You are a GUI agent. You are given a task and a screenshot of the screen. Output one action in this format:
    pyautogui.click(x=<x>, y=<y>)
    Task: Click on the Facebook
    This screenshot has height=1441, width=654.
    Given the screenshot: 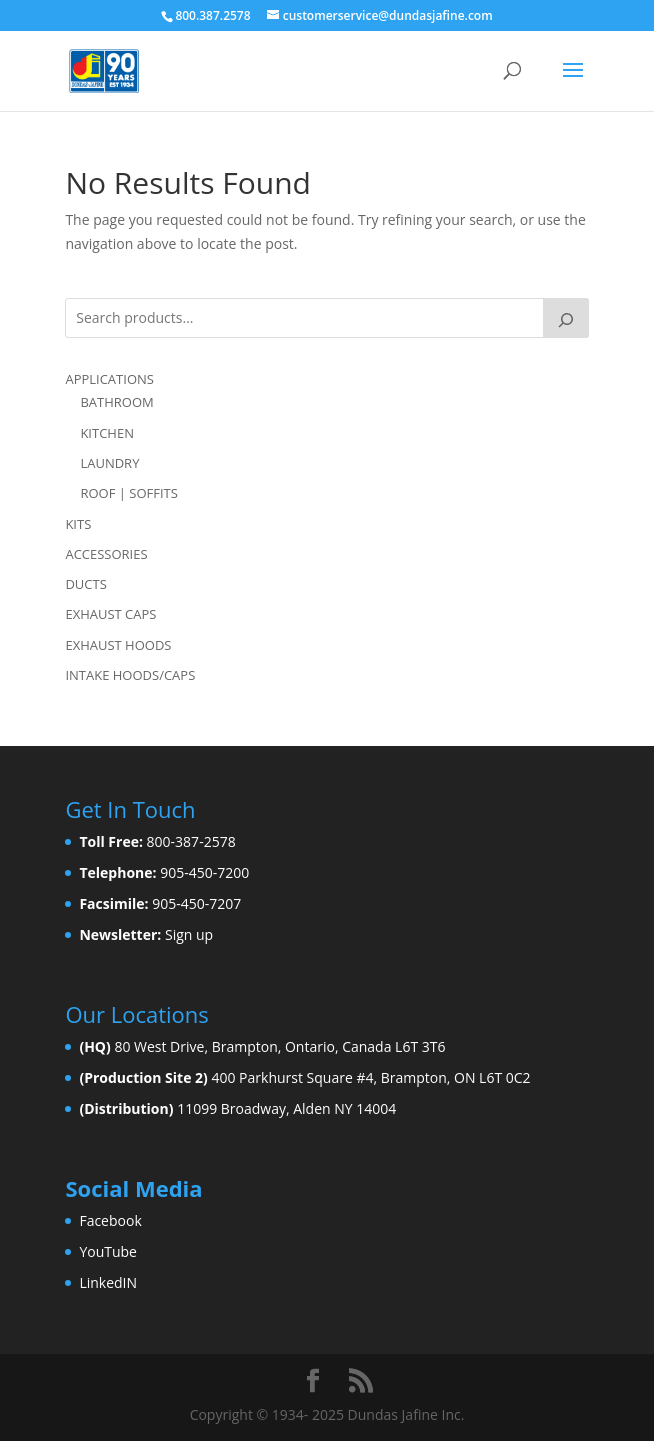 What is the action you would take?
    pyautogui.click(x=110, y=1220)
    